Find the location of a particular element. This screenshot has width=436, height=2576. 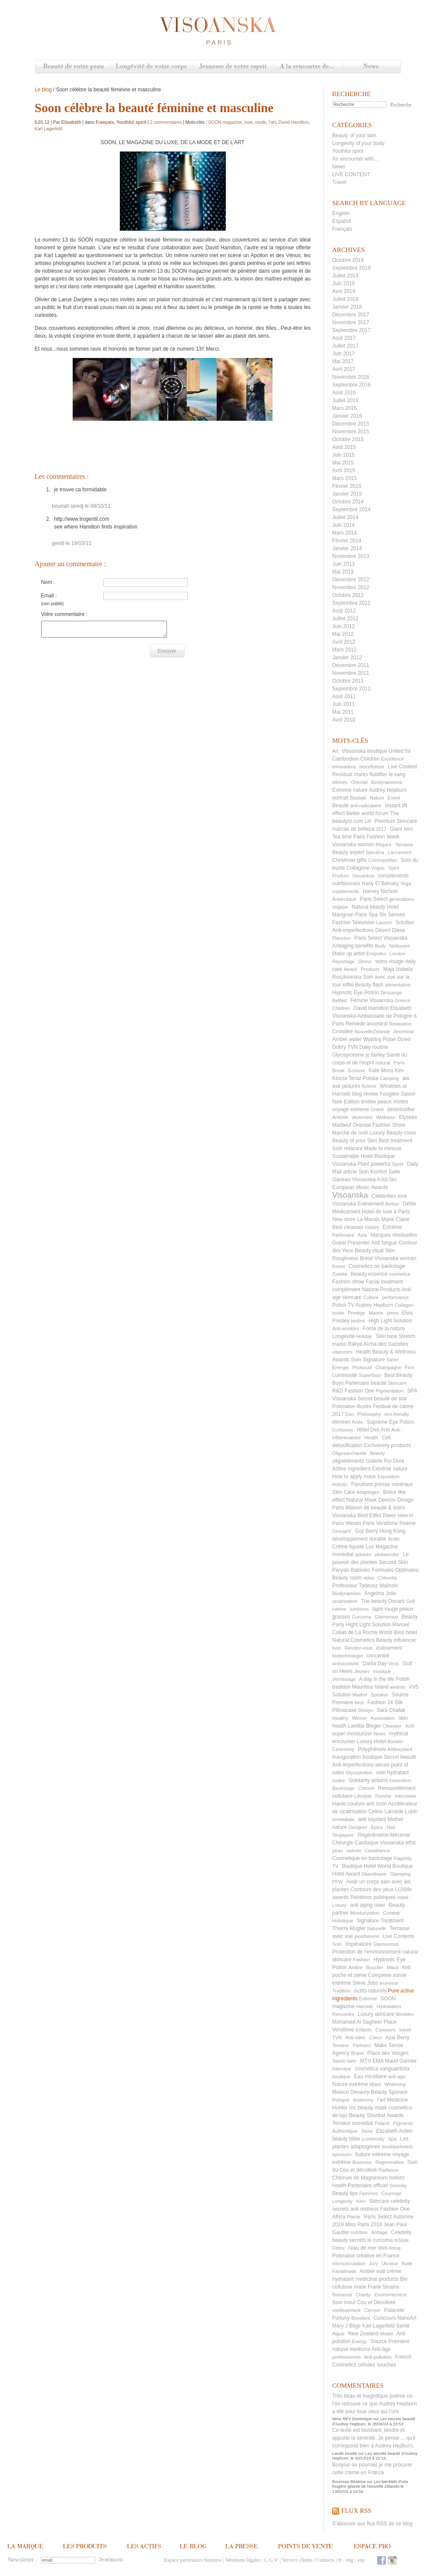

Biodynamism is located at coordinates (346, 1593).